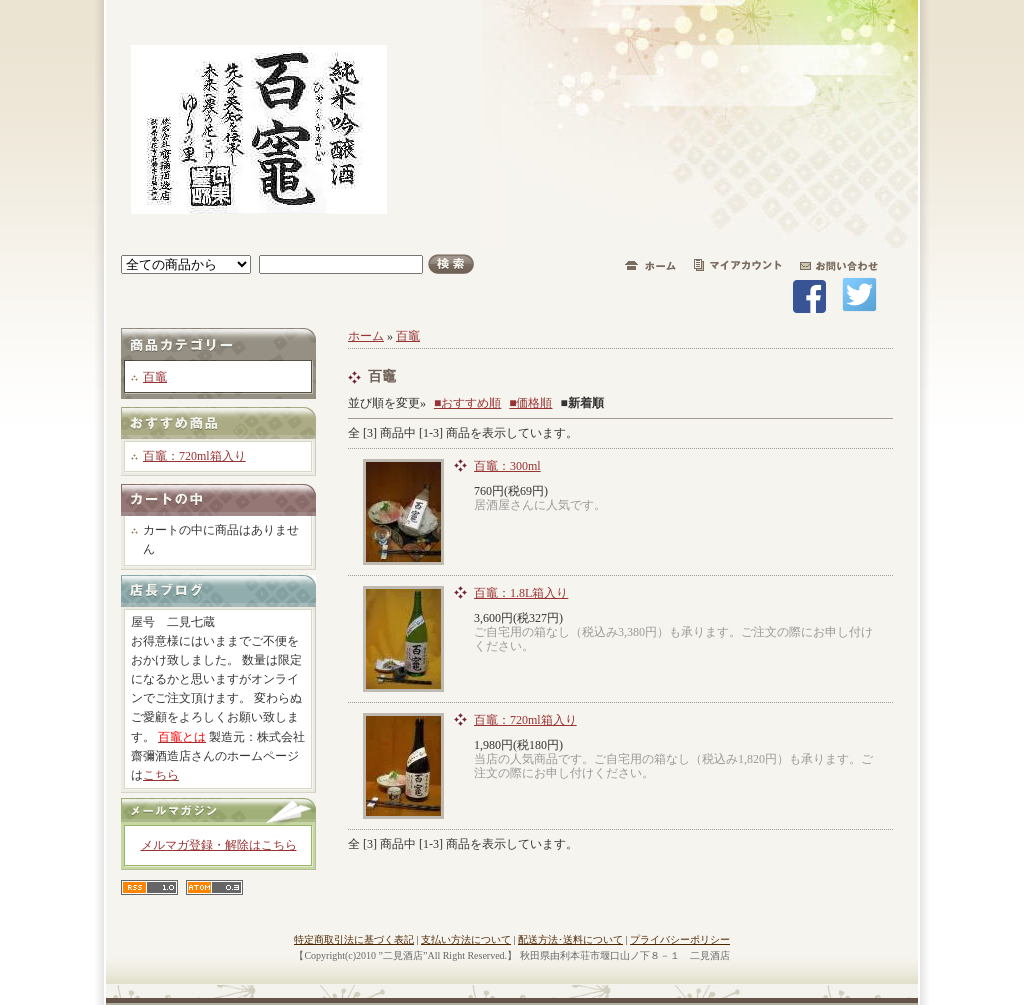  I want to click on 配送方法･送料について, so click(570, 939).